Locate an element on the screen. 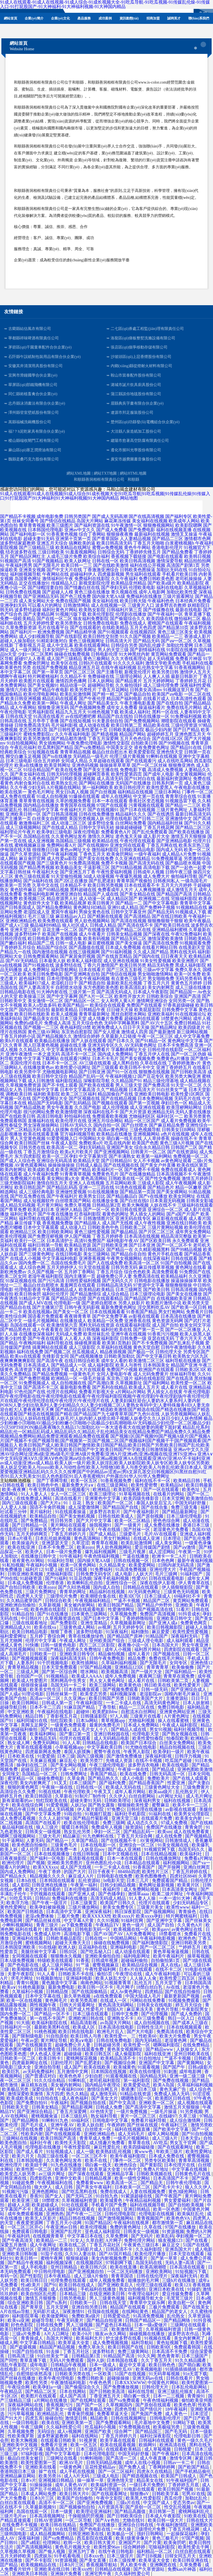  91蝌蚪在线视频 is located at coordinates (161, 756).